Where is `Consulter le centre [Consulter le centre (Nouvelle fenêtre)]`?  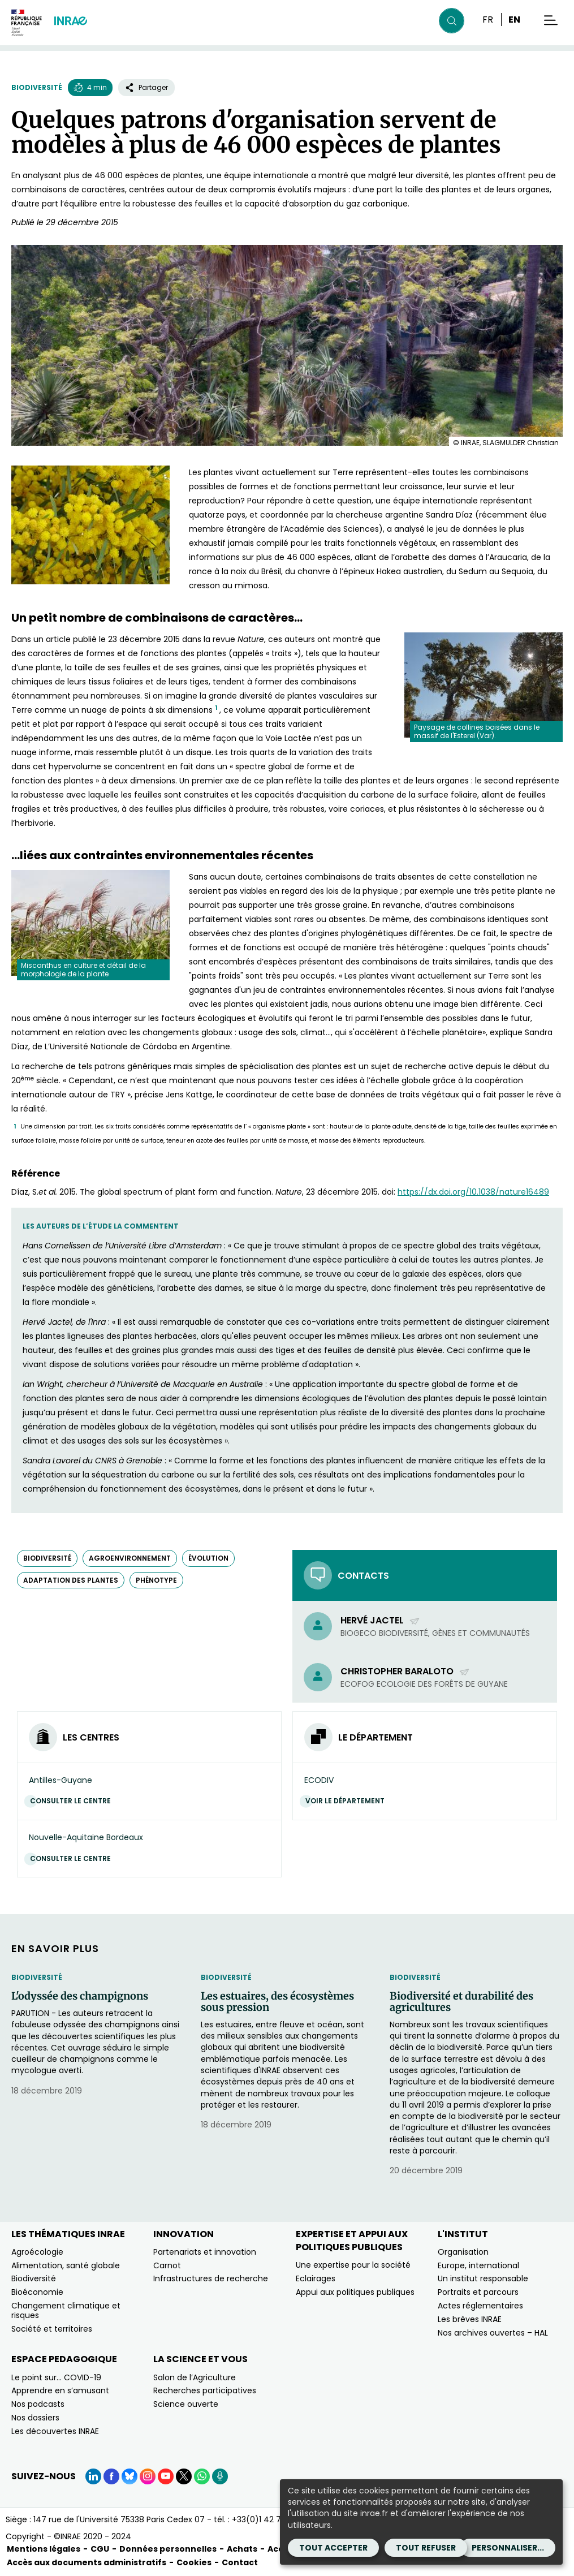
Consulter le centre [Consulter le centre (Nouvelle fenêtre)] is located at coordinates (73, 1801).